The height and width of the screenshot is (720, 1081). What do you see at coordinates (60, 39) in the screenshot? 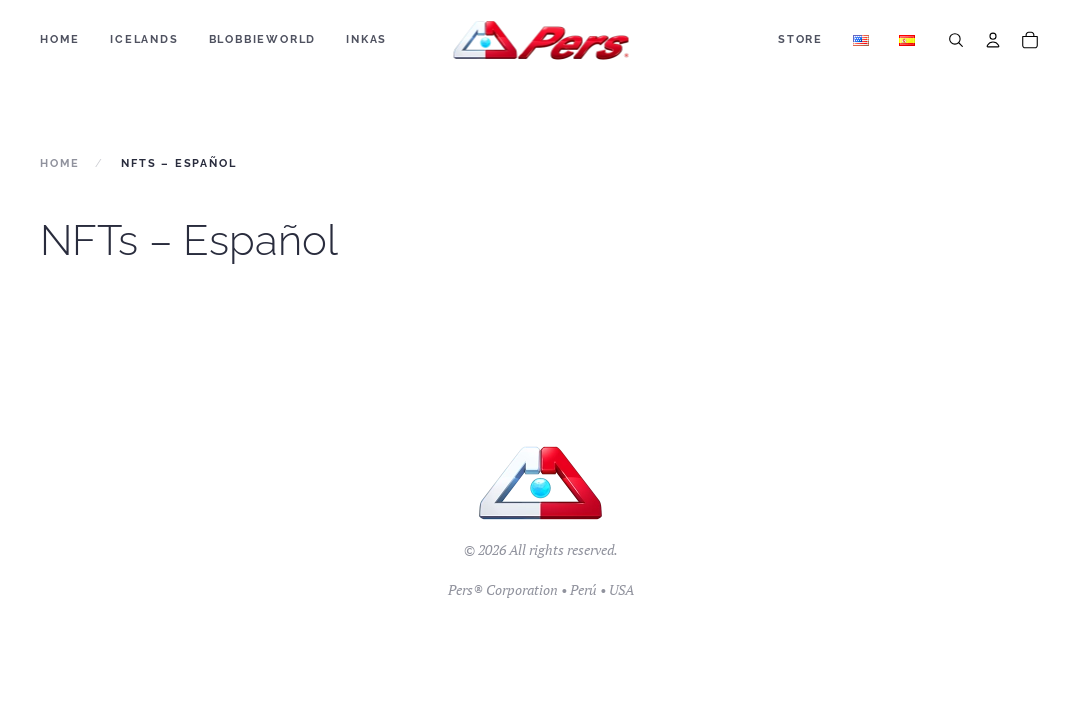
I see `Home` at bounding box center [60, 39].